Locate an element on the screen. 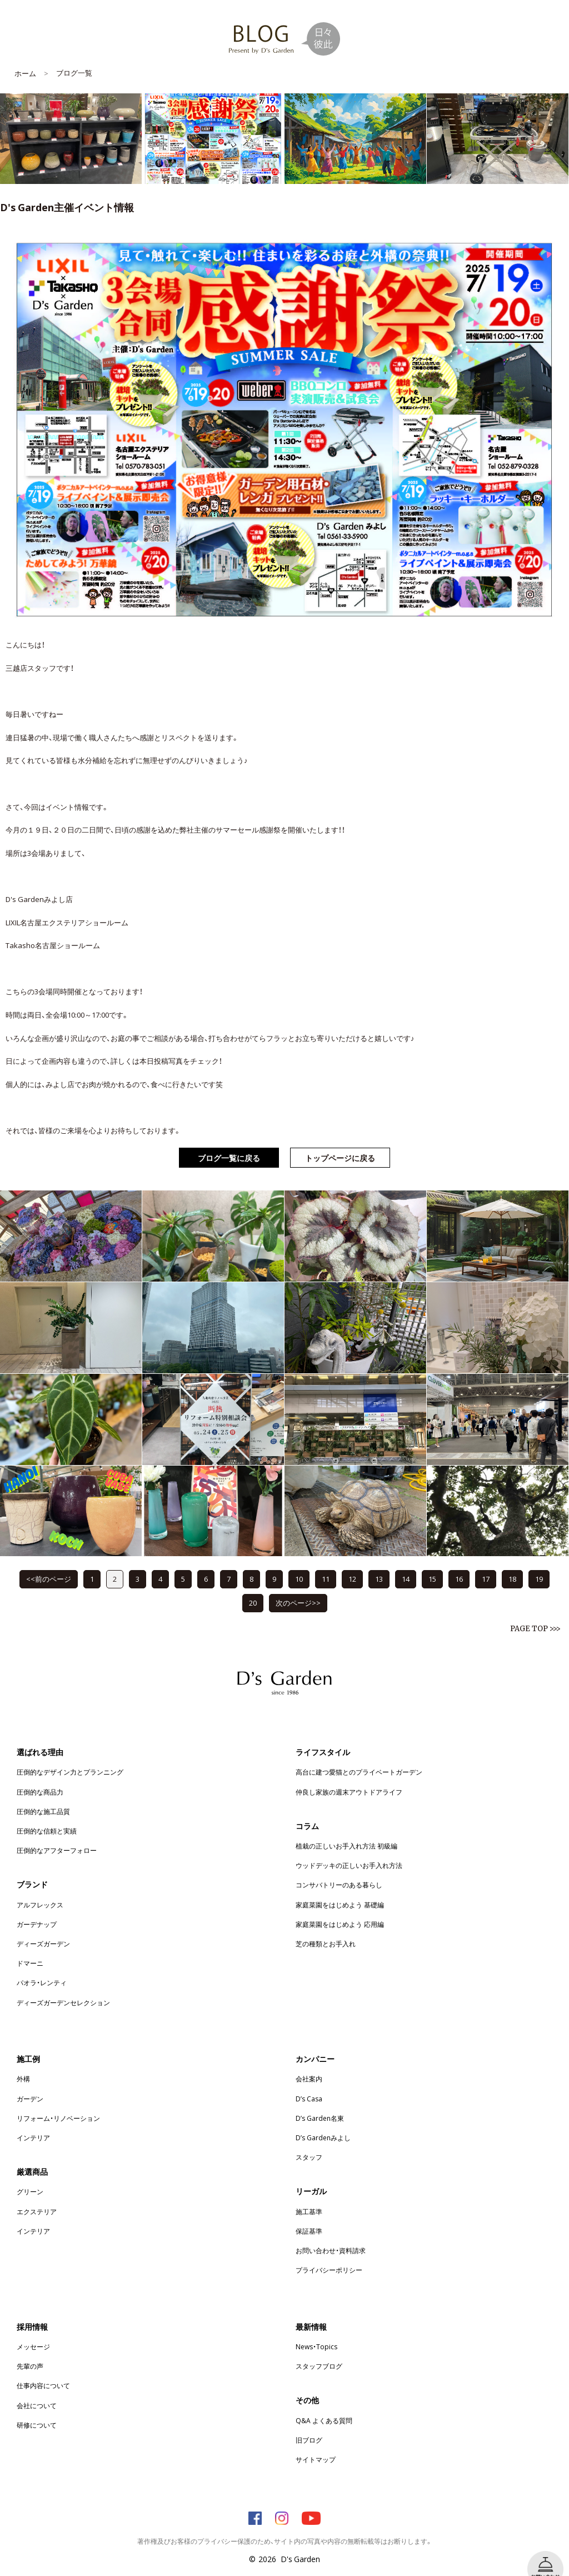 This screenshot has width=569, height=2576. 圧倒的な施工品質 is located at coordinates (43, 1795).